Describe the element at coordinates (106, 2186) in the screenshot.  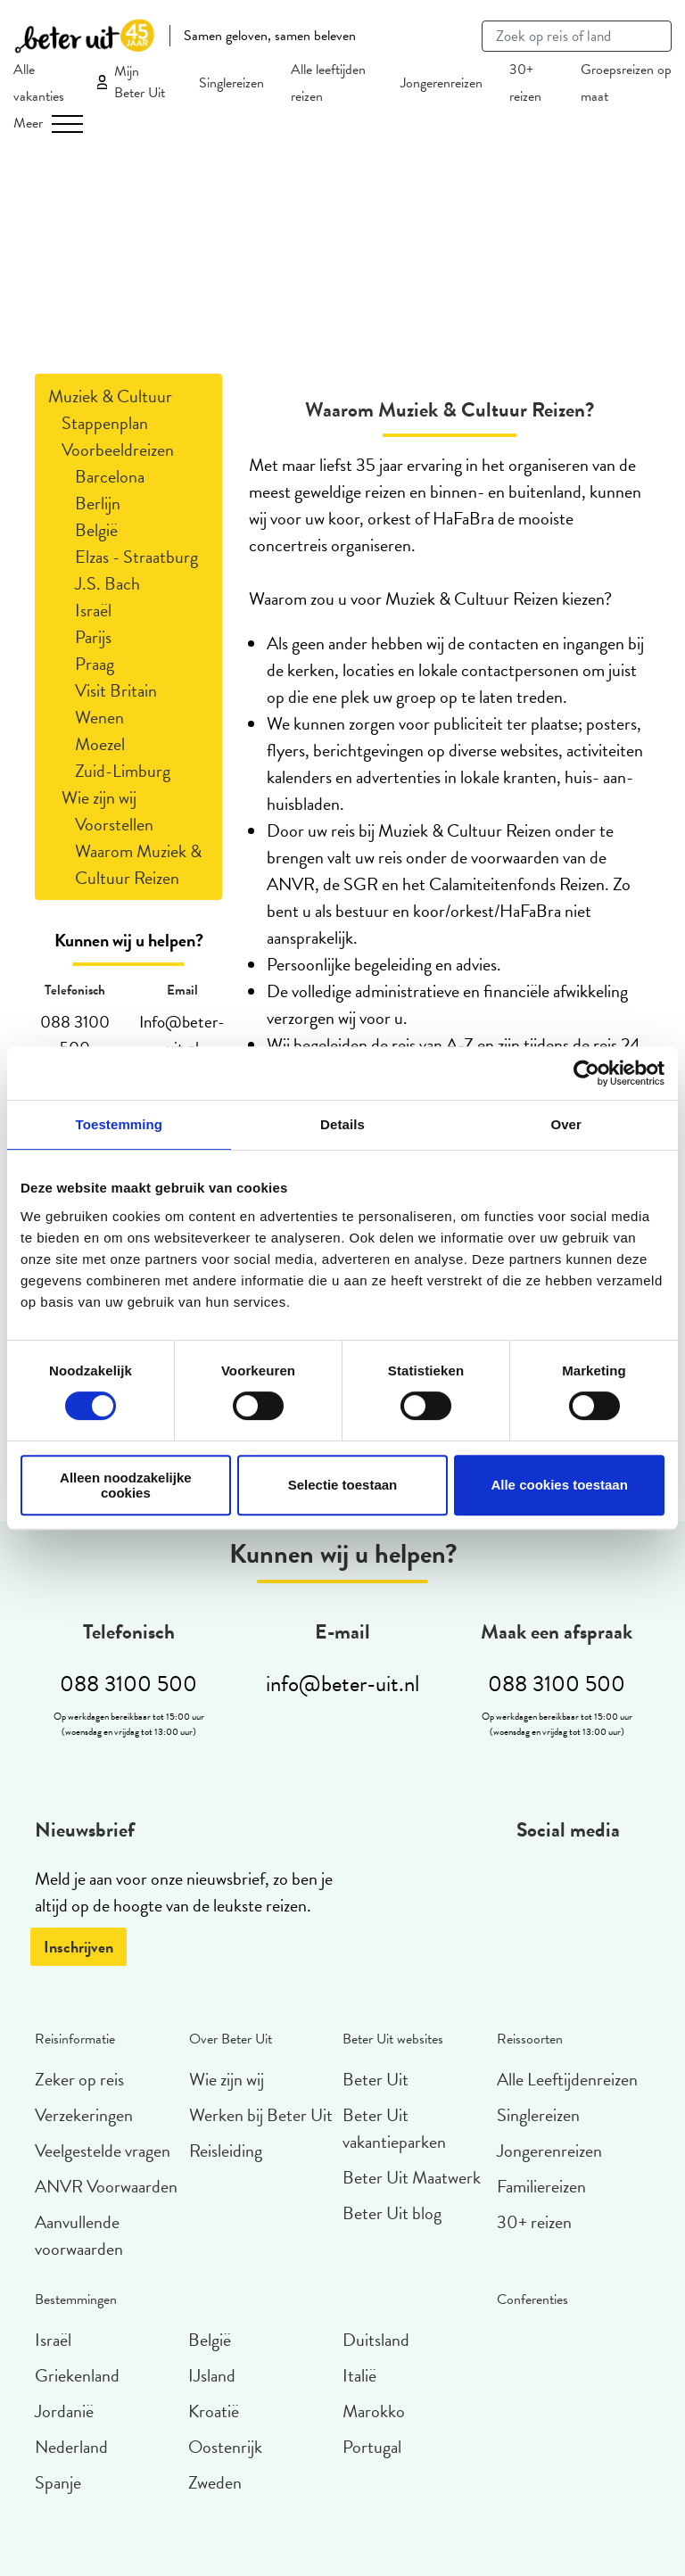
I see `ANVR Voorwaarden` at that location.